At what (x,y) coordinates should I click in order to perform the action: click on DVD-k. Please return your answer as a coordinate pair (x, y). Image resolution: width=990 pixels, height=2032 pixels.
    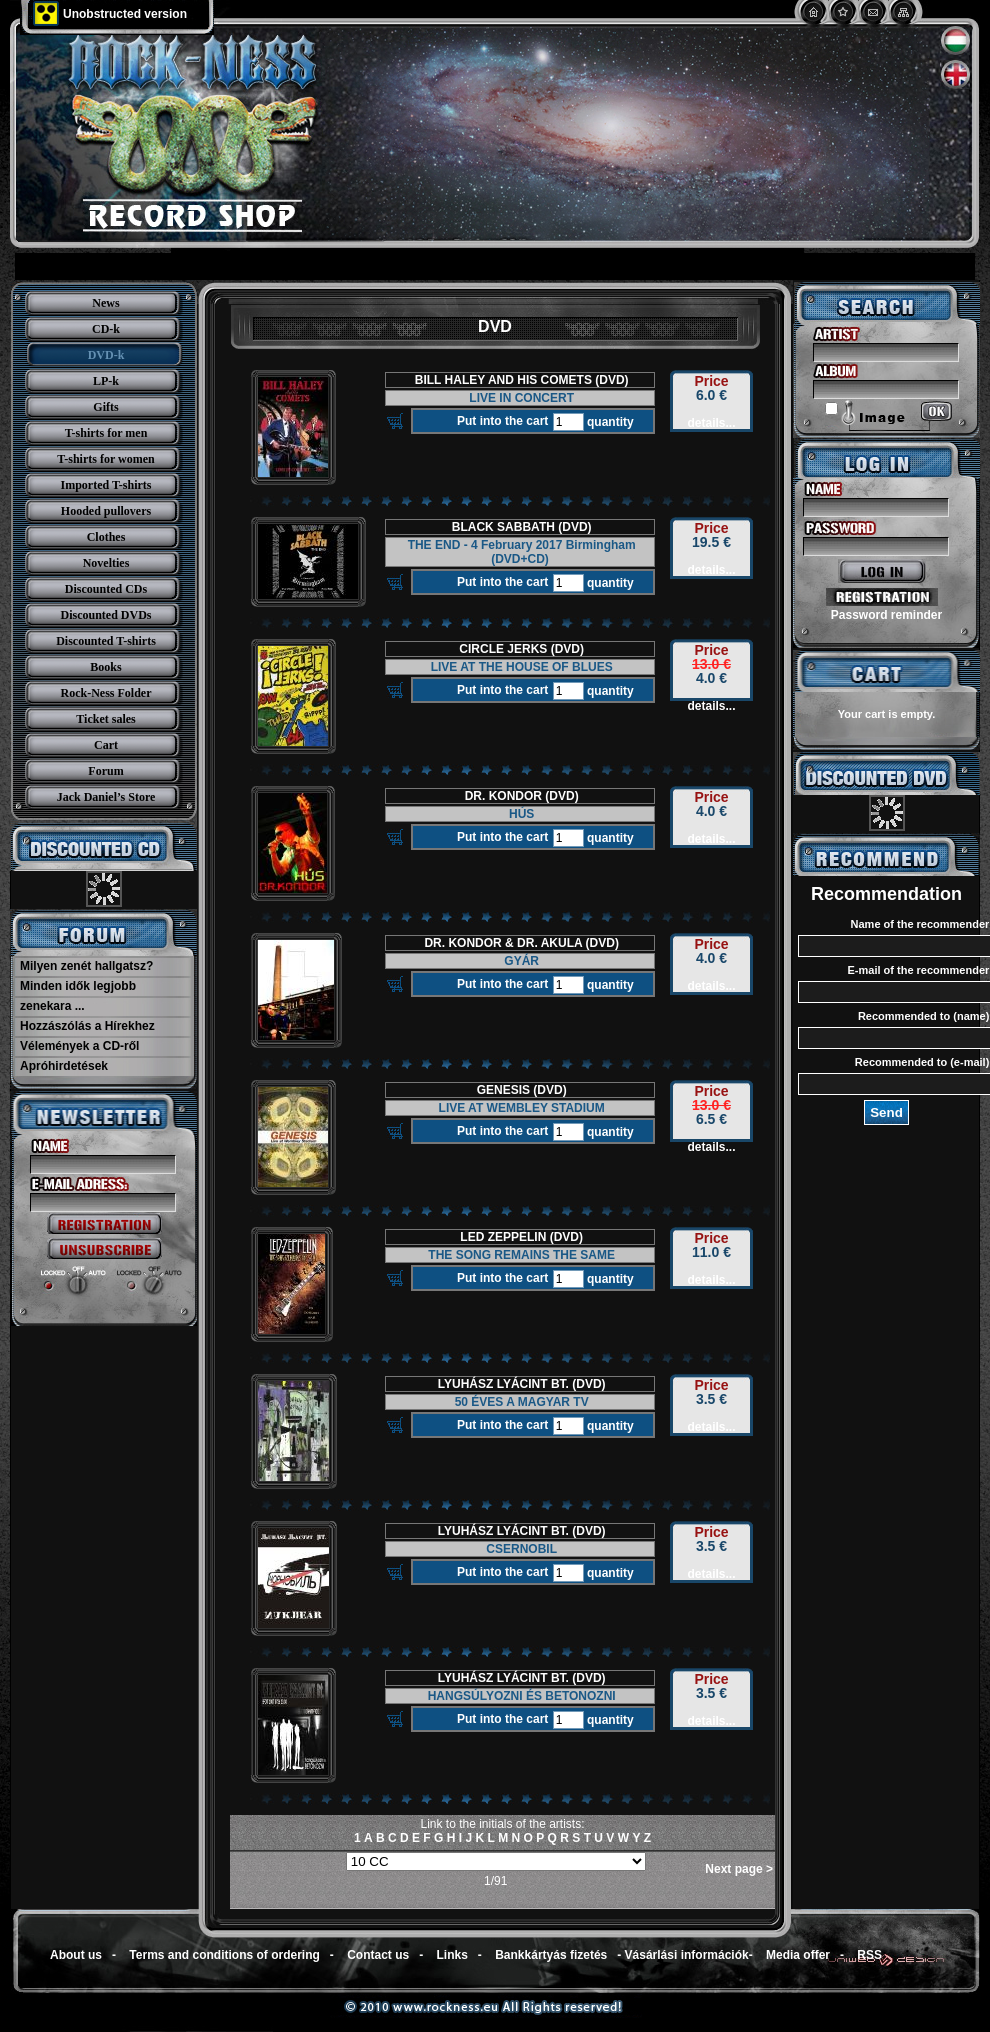
    Looking at the image, I should click on (106, 355).